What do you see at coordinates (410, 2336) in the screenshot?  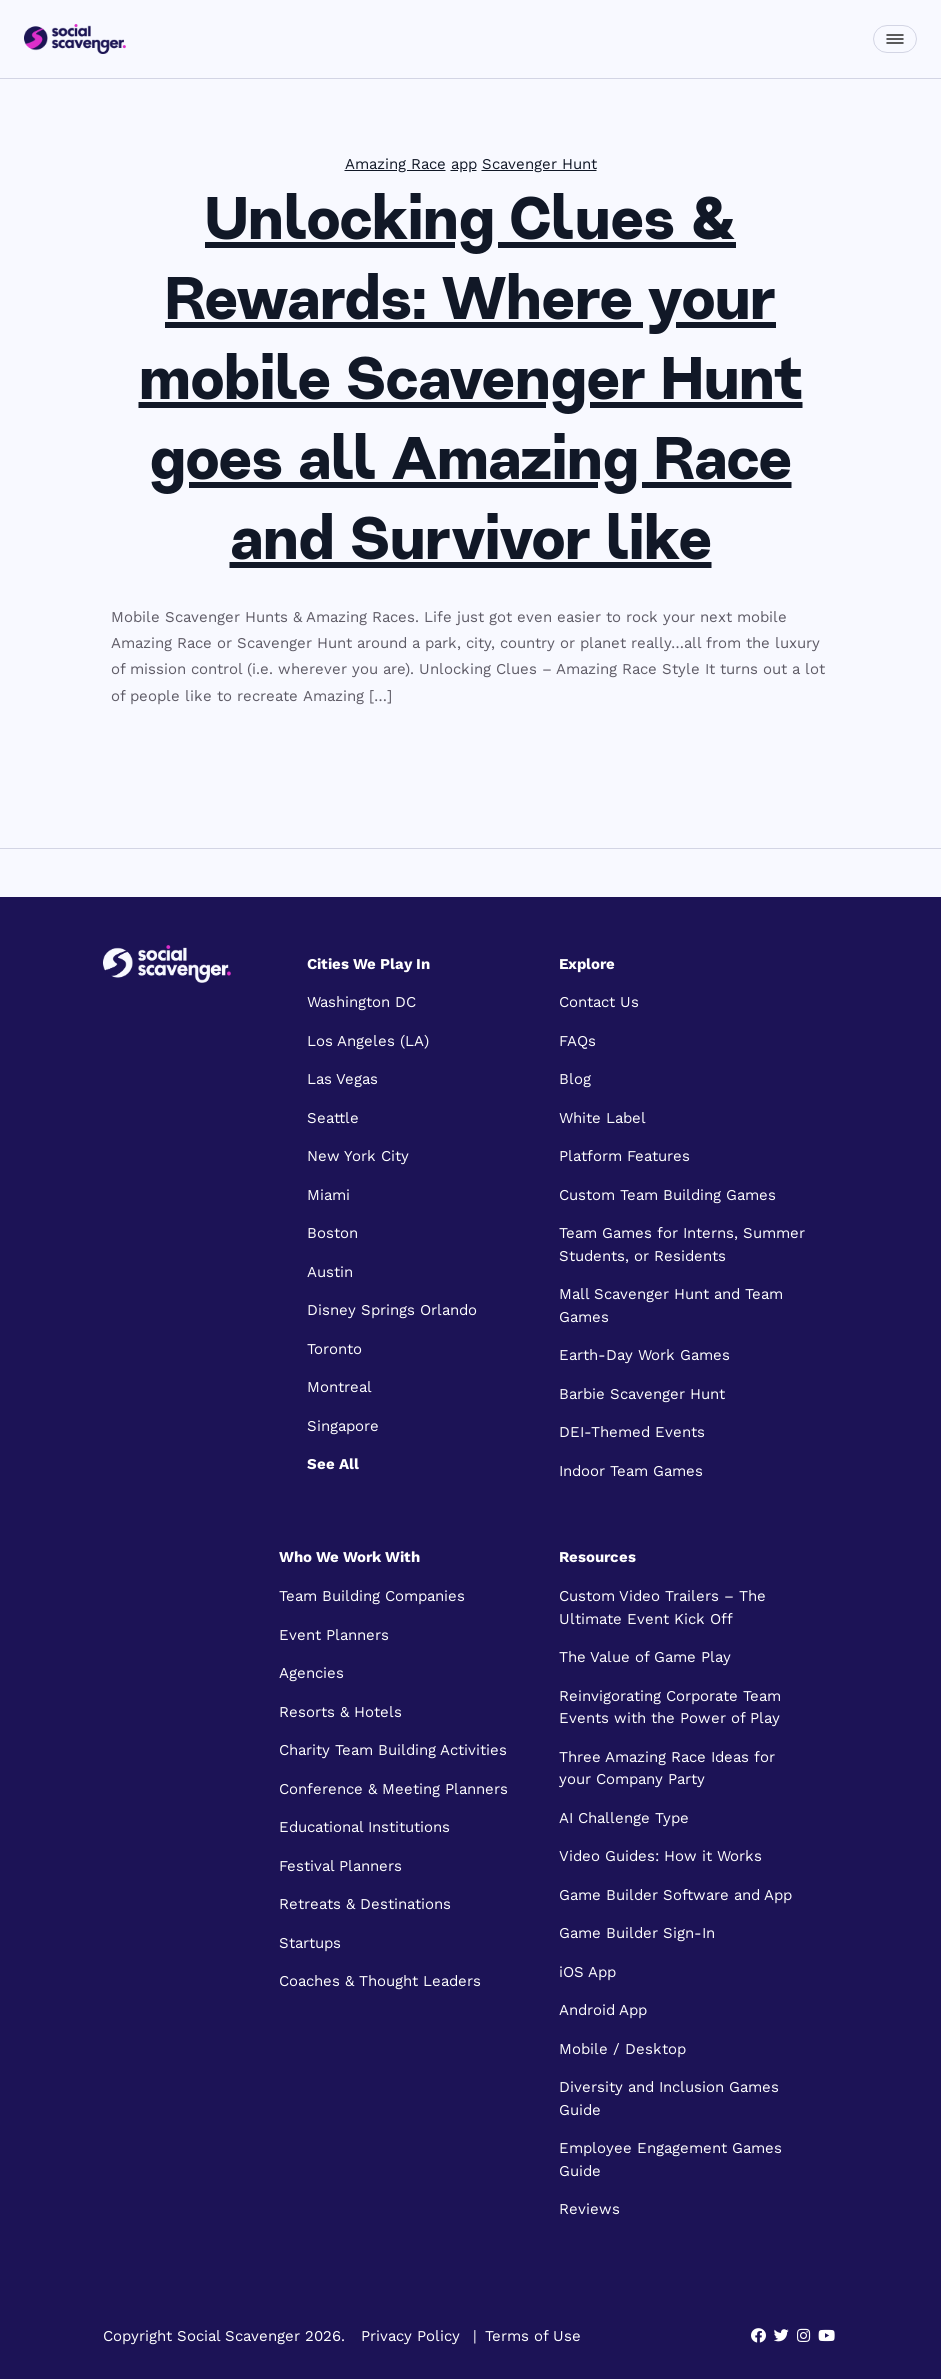 I see `Privacy Policy` at bounding box center [410, 2336].